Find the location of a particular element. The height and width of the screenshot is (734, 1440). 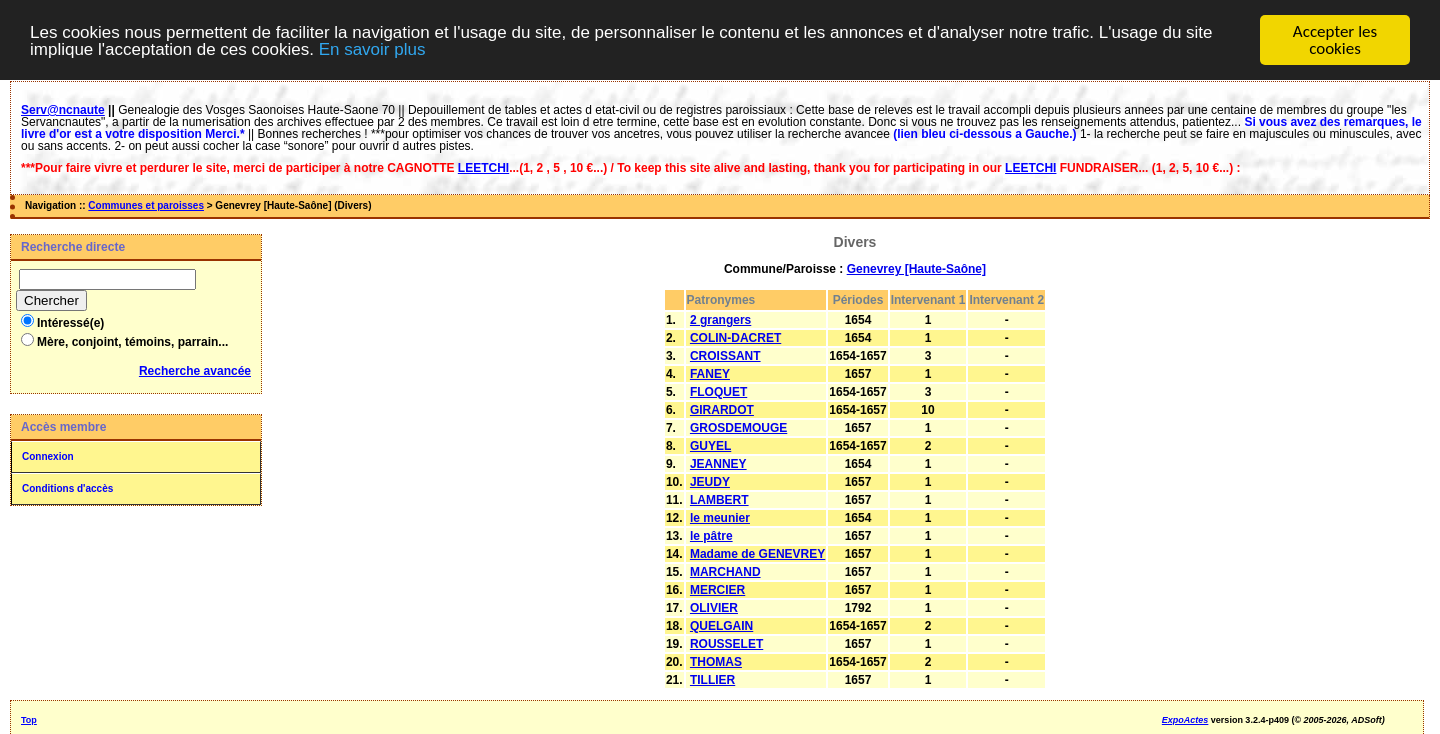

Conditions d'accès is located at coordinates (67, 488).